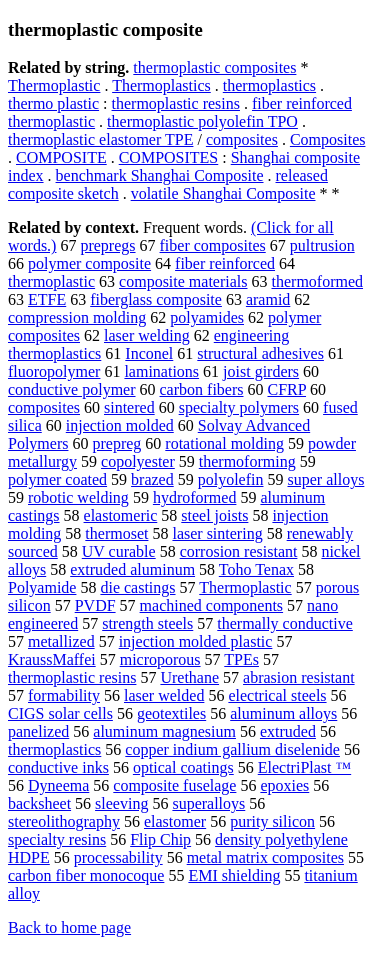 This screenshot has height=953, width=375. I want to click on formability, so click(64, 695).